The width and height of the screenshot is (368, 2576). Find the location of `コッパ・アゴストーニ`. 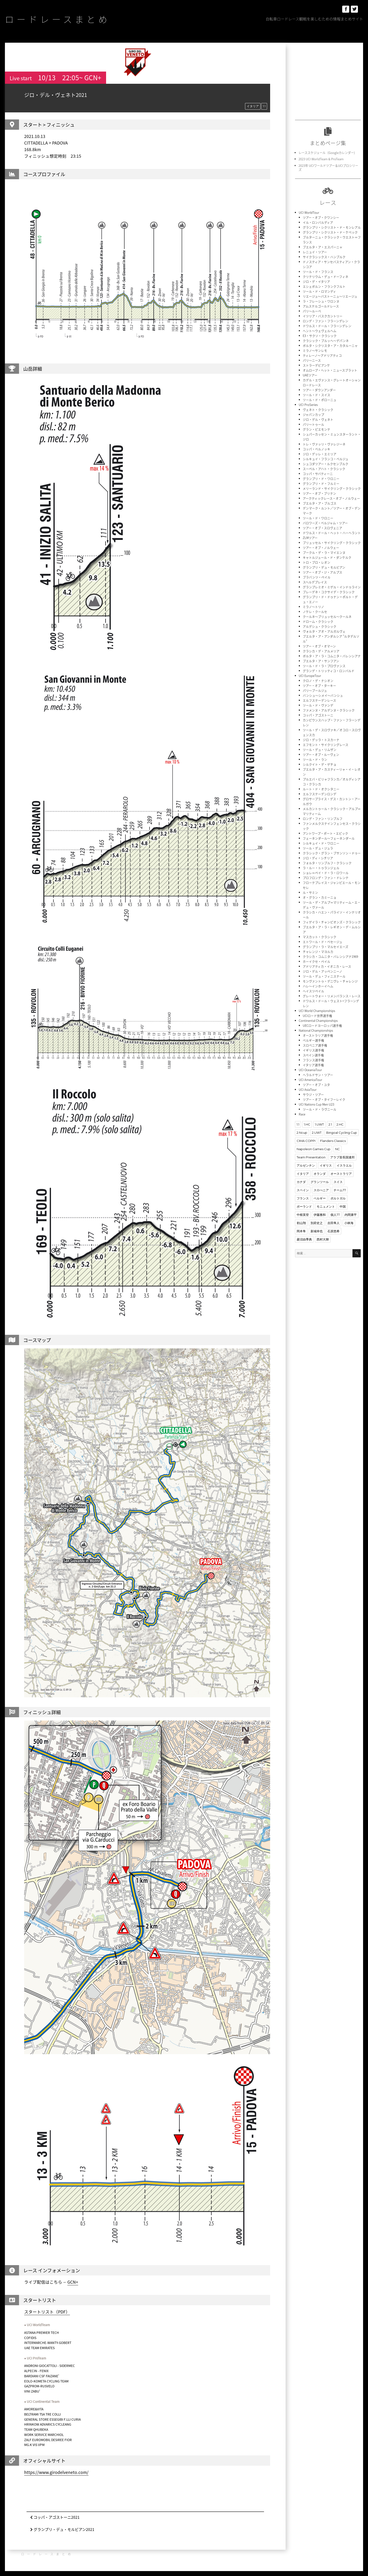

コッパ・アゴストーニ is located at coordinates (318, 715).